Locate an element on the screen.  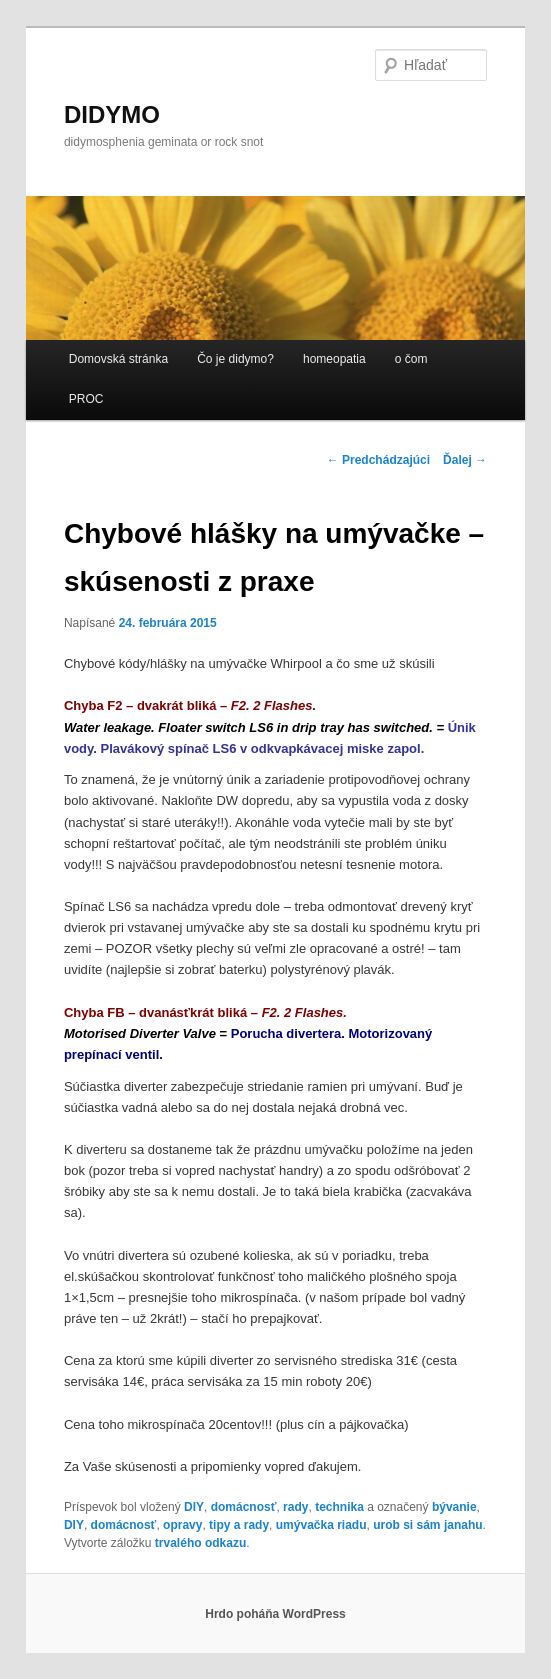
DIDYMO is located at coordinates (112, 114).